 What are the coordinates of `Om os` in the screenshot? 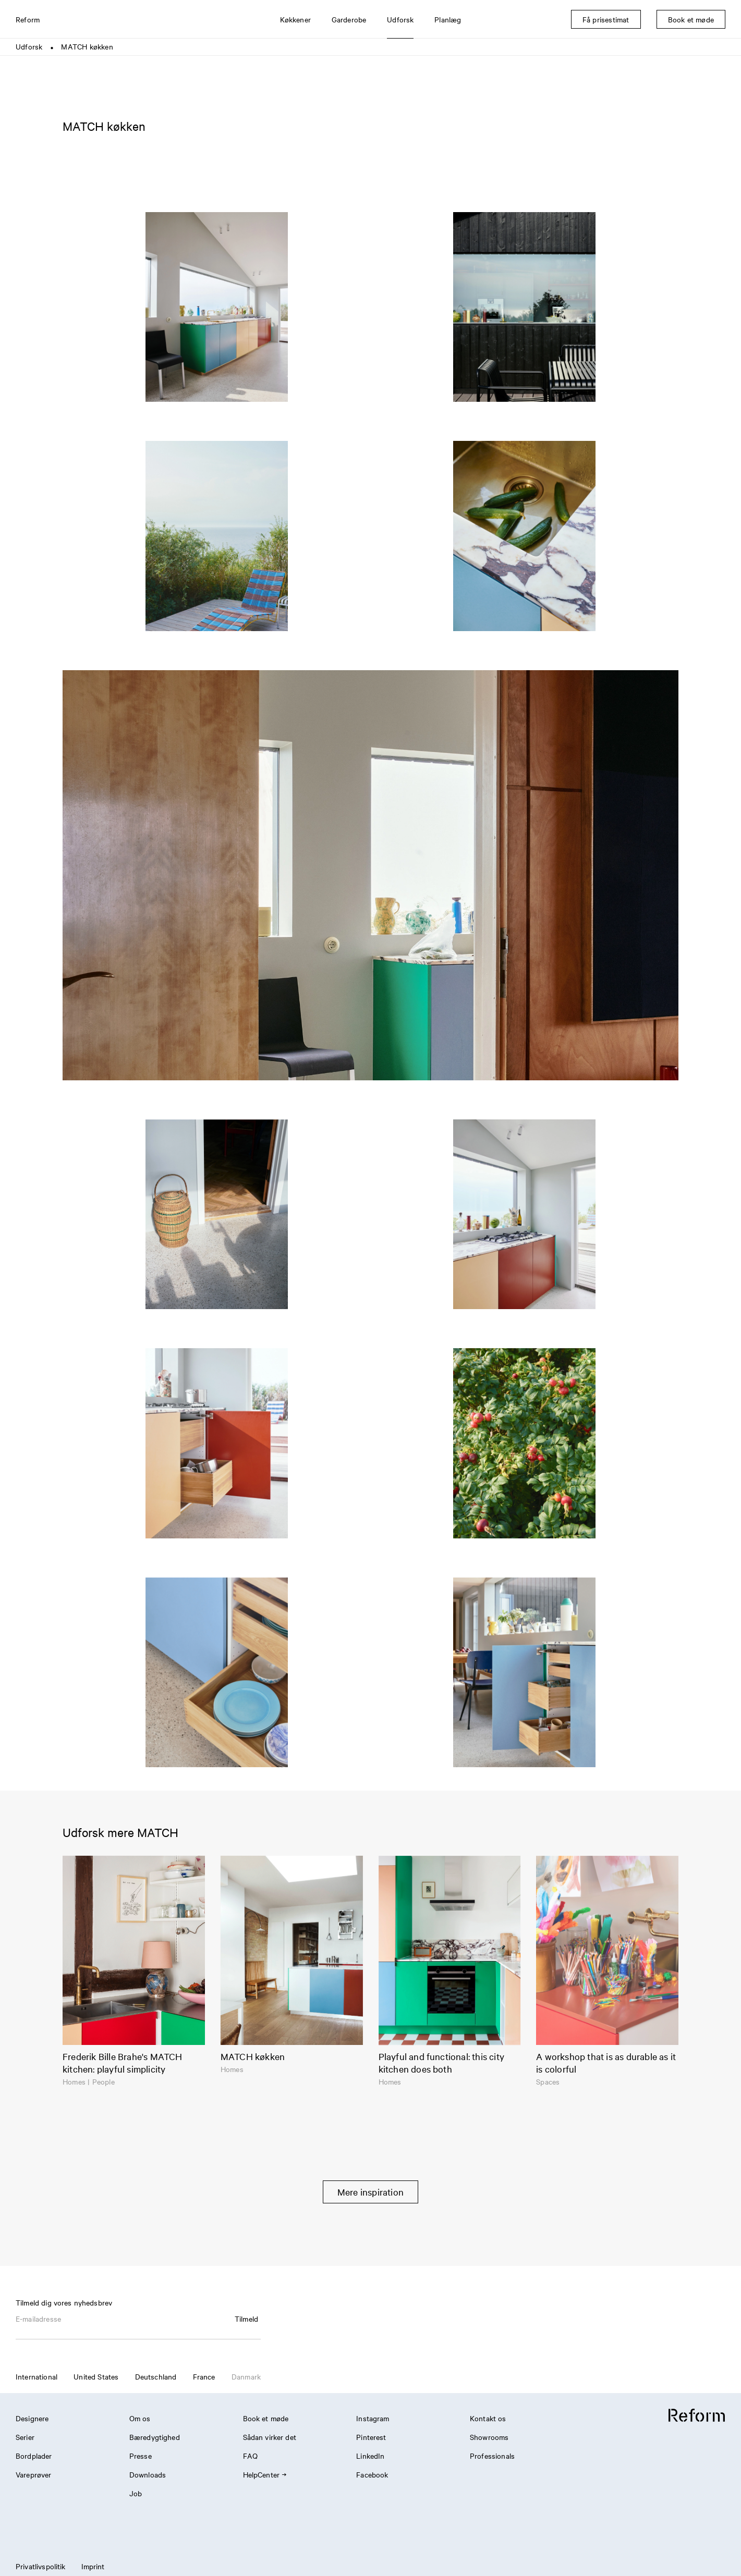 It's located at (140, 2418).